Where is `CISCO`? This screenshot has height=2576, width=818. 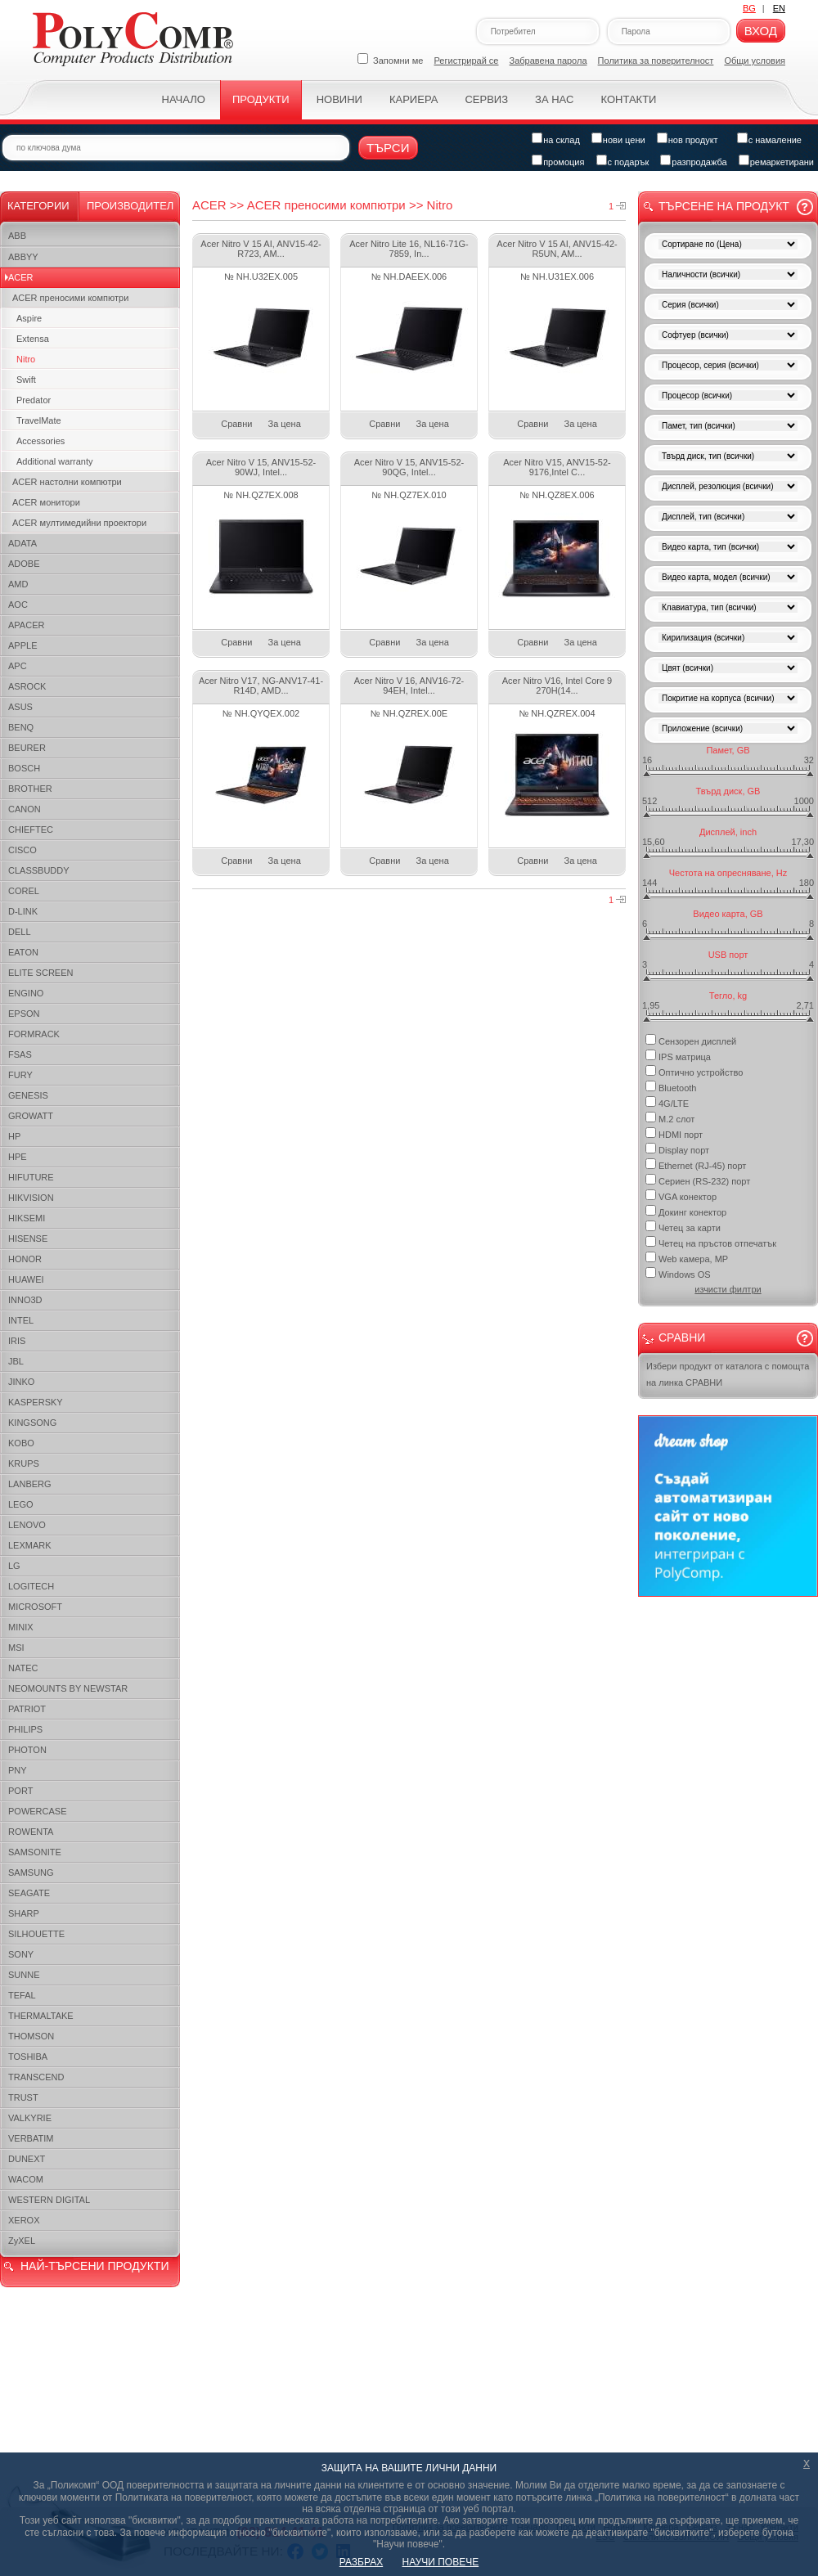 CISCO is located at coordinates (22, 850).